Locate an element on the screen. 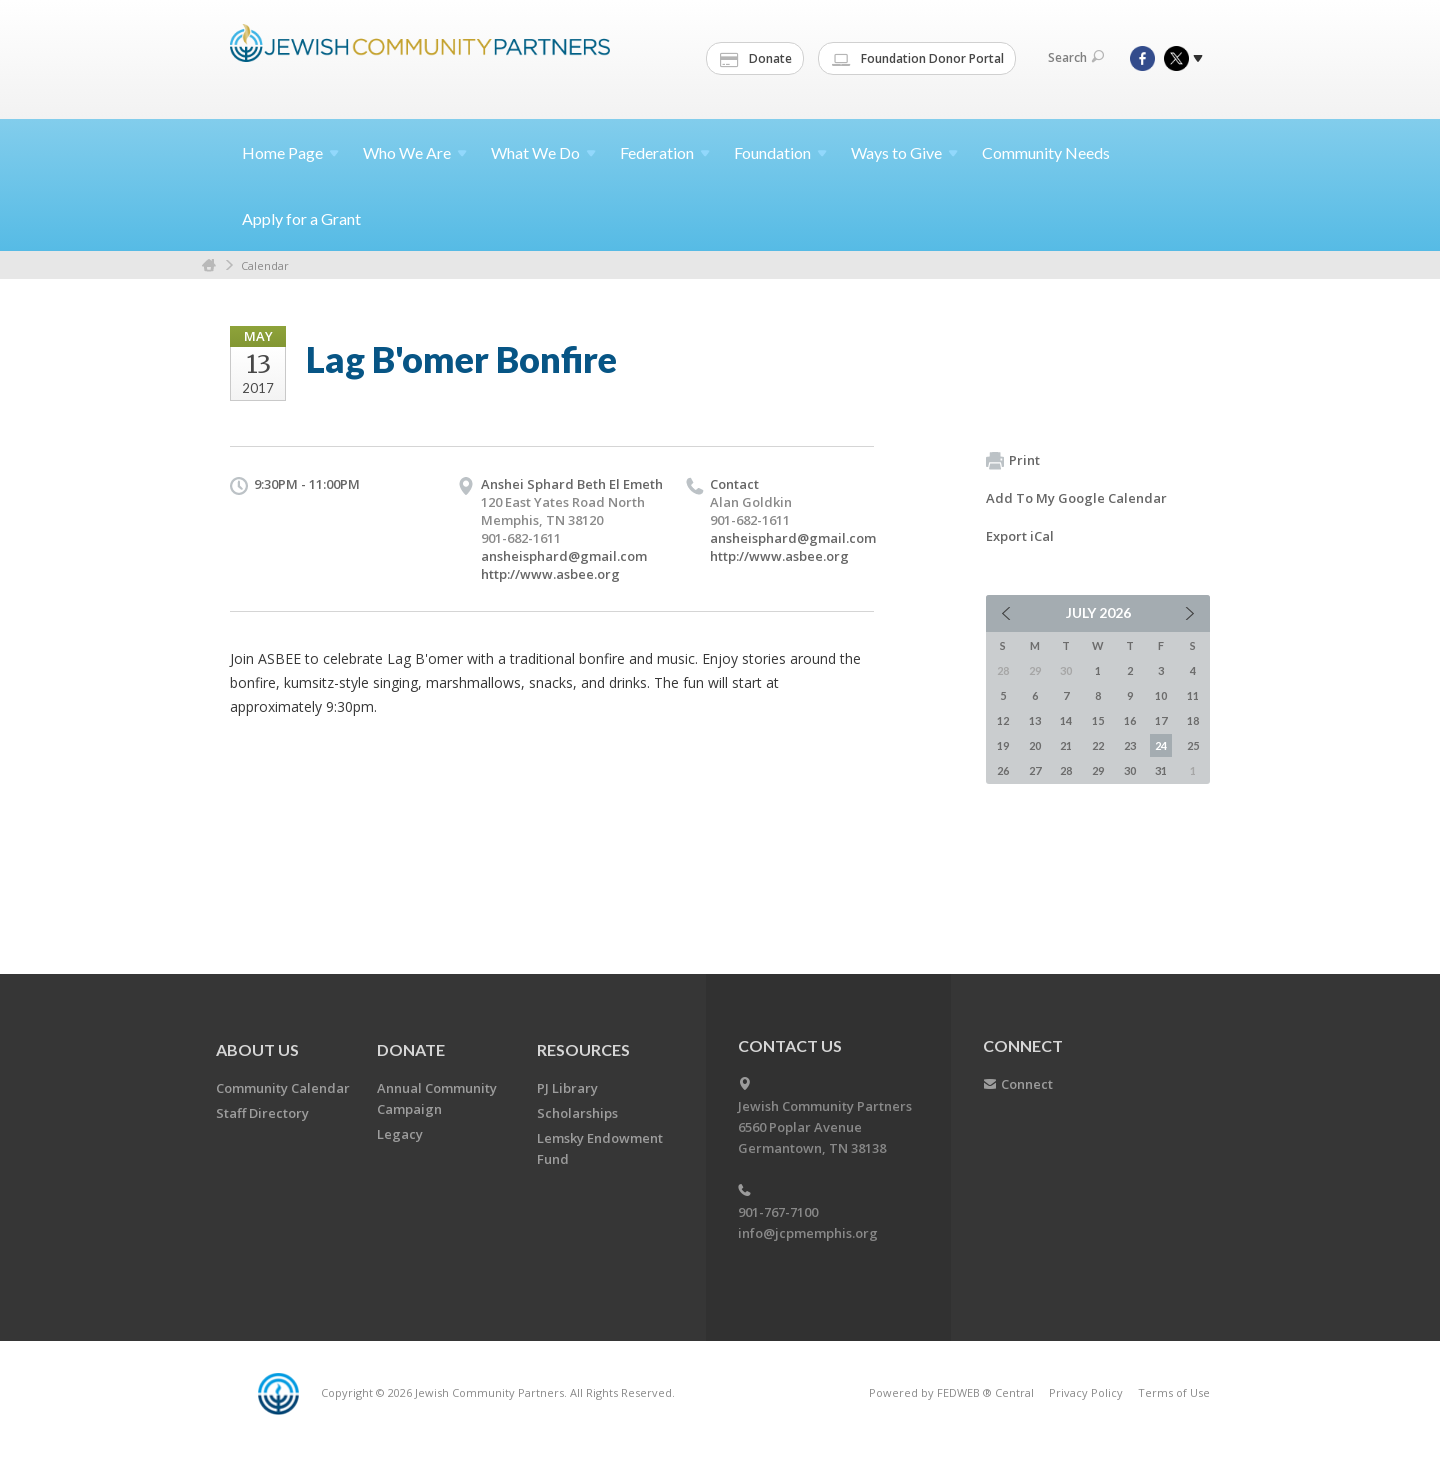 The height and width of the screenshot is (1465, 1440). Add To My Google Calendar is located at coordinates (1076, 498).